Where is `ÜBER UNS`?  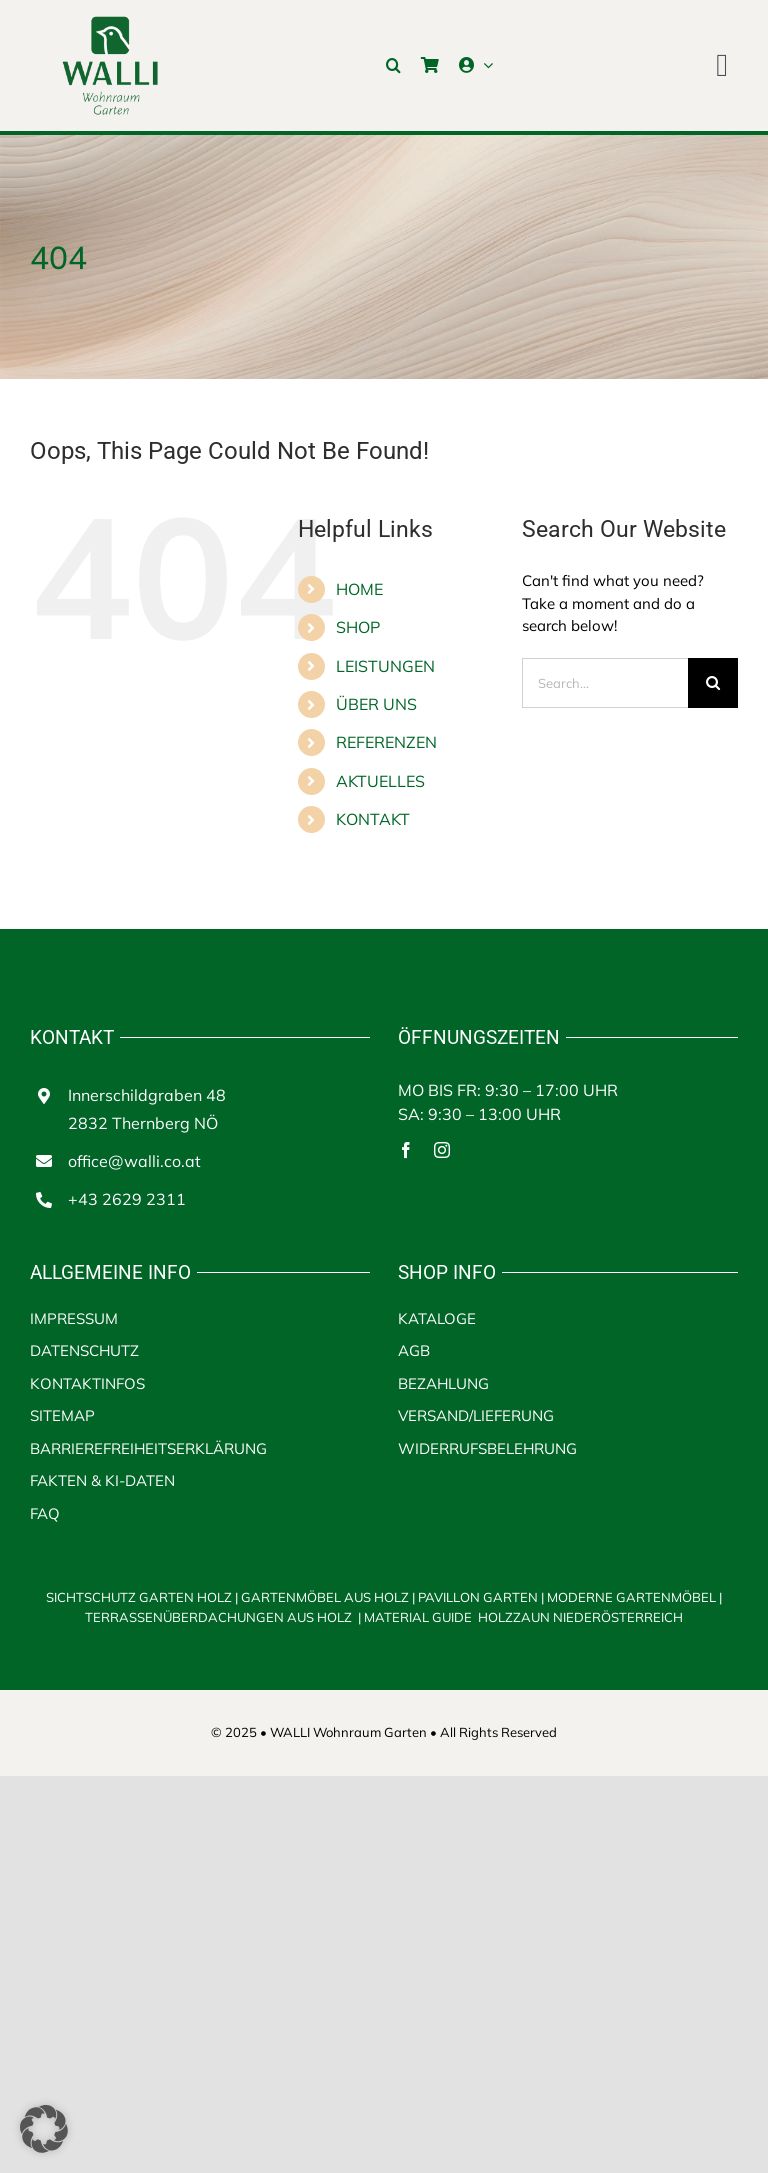 ÜBER UNS is located at coordinates (376, 704).